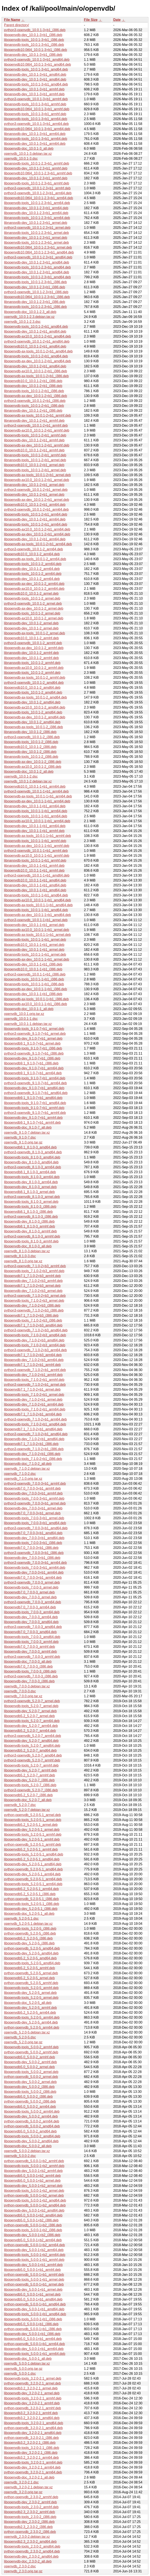  Describe the element at coordinates (35, 282) in the screenshot. I see `libopenvdb-tools_10.0.1-2.3+b1_i386.deb` at that location.